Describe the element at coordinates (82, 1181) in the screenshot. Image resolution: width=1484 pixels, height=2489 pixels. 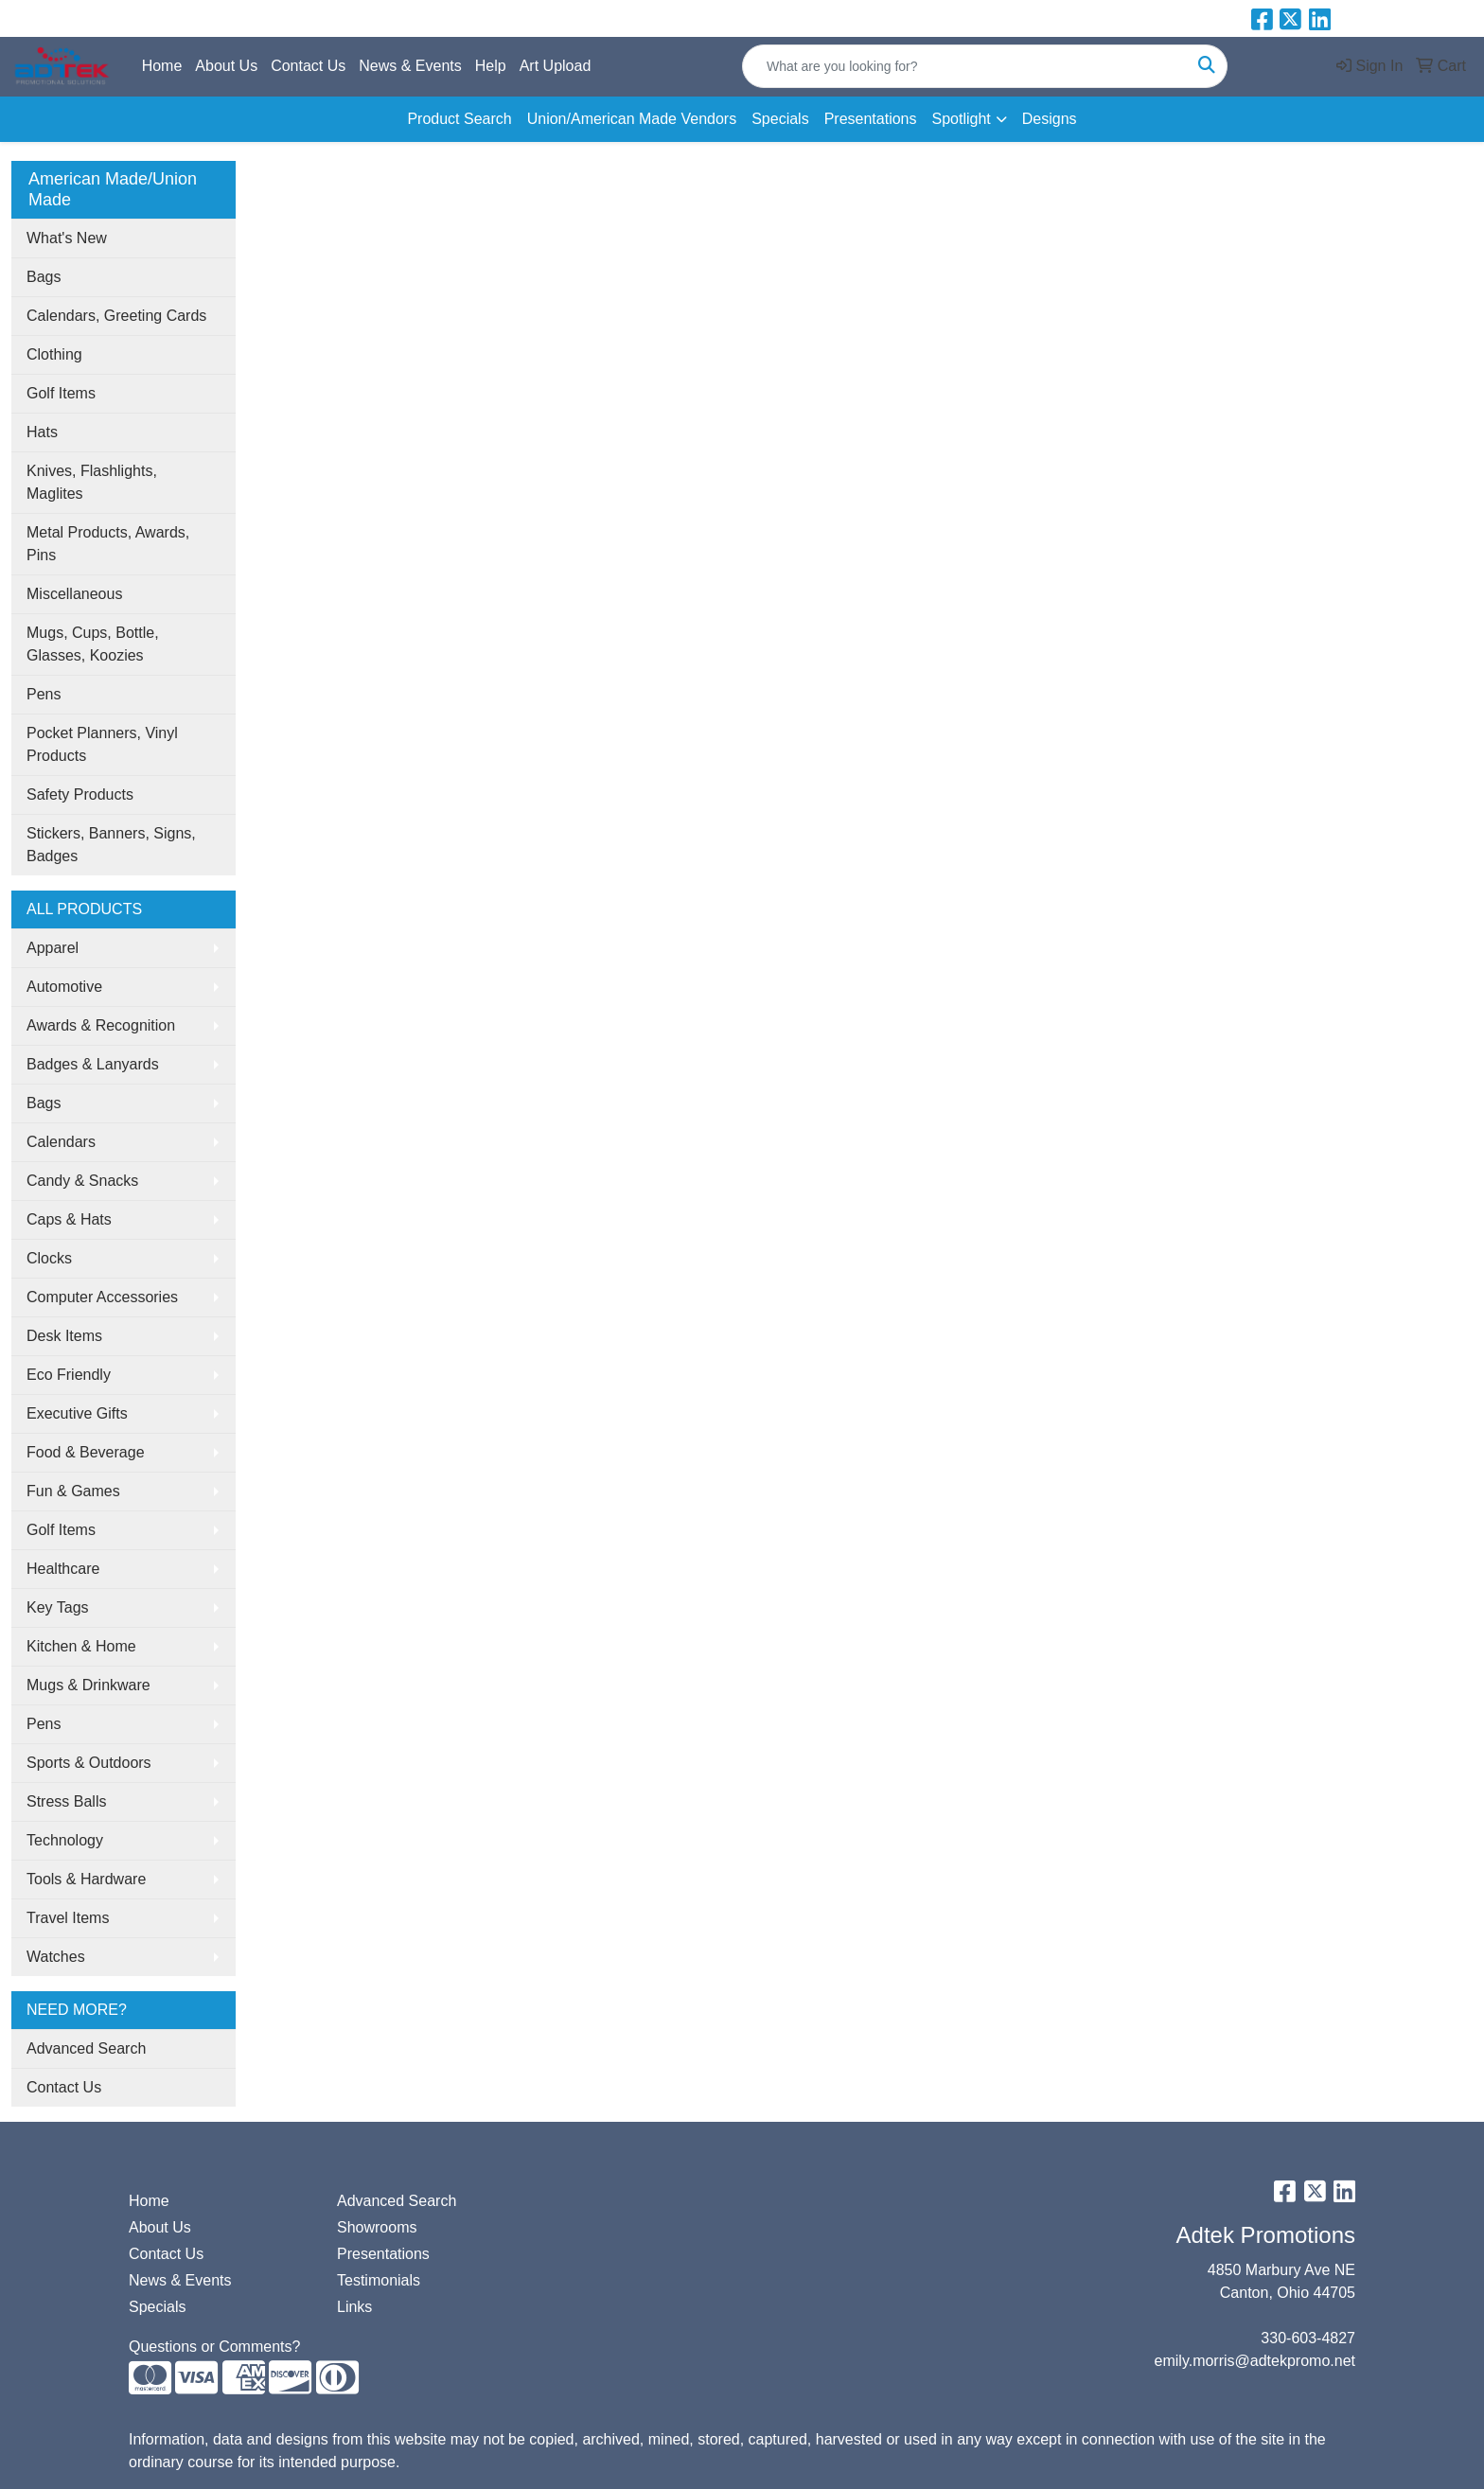
I see `Candy & Snacks` at that location.